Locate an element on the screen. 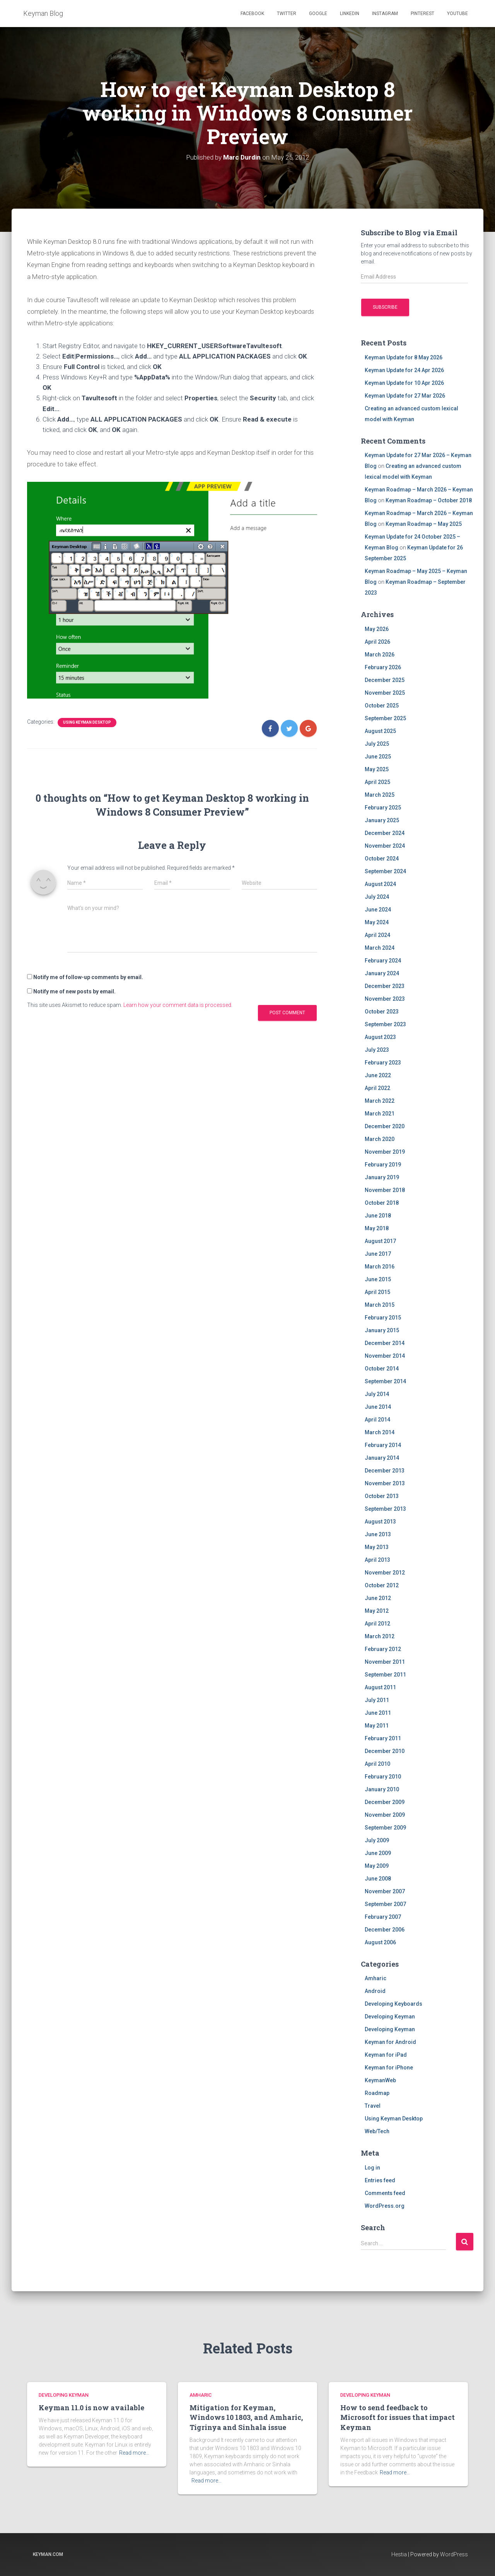 This screenshot has height=2576, width=495. September 2009 is located at coordinates (385, 1827).